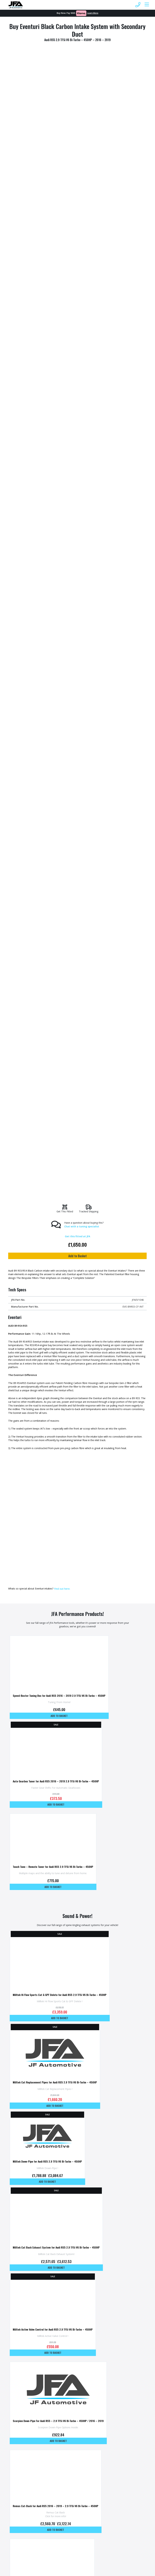  Describe the element at coordinates (57, 869) in the screenshot. I see `Auto Gearbox Tuner for Audi RS5 2016 – 2019 2.9 TFSi V6 Bi-Turbo – 450HP` at that location.